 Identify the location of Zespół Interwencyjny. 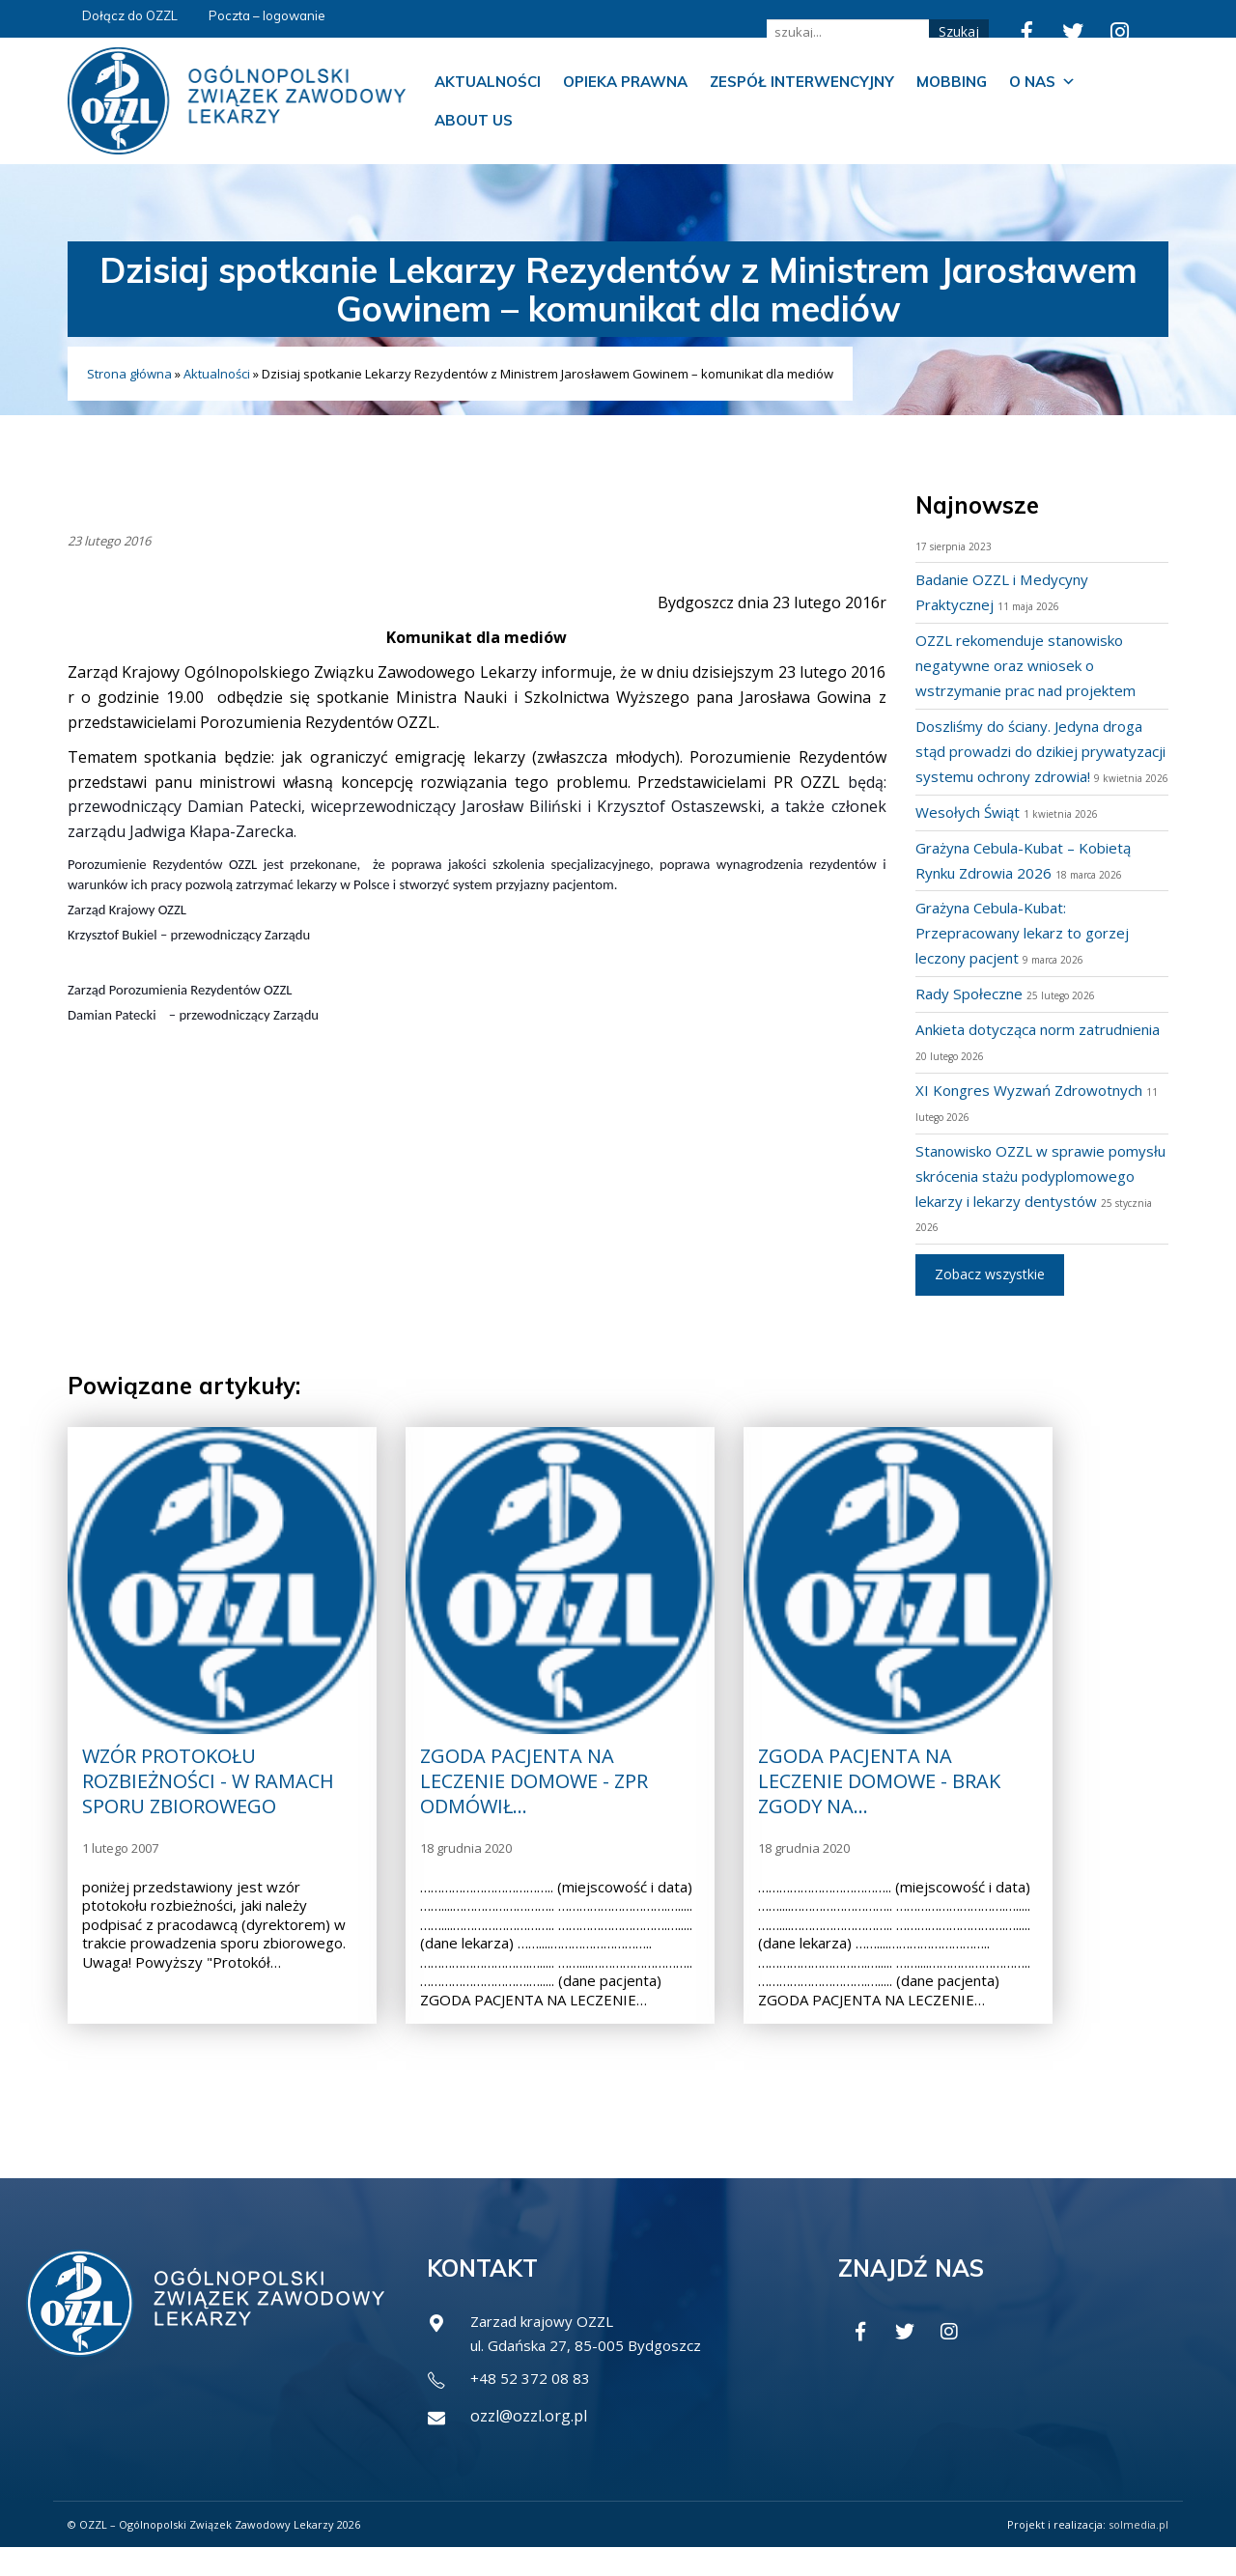
(802, 81).